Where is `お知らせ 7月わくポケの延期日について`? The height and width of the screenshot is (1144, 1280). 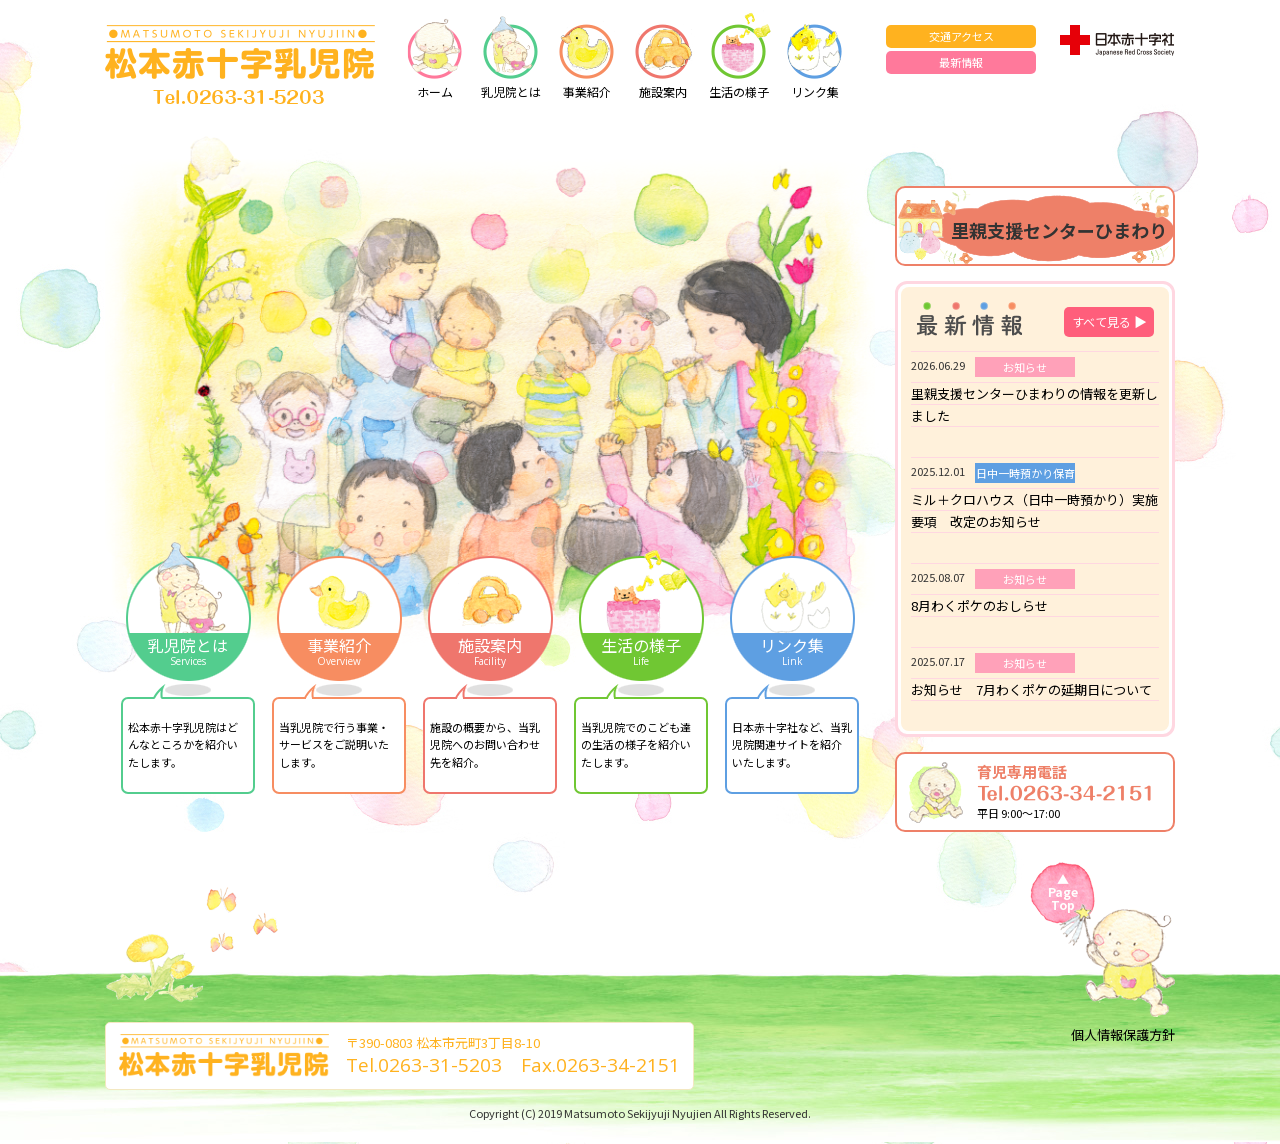 お知らせ 7月わくポケの延期日について is located at coordinates (1031, 689).